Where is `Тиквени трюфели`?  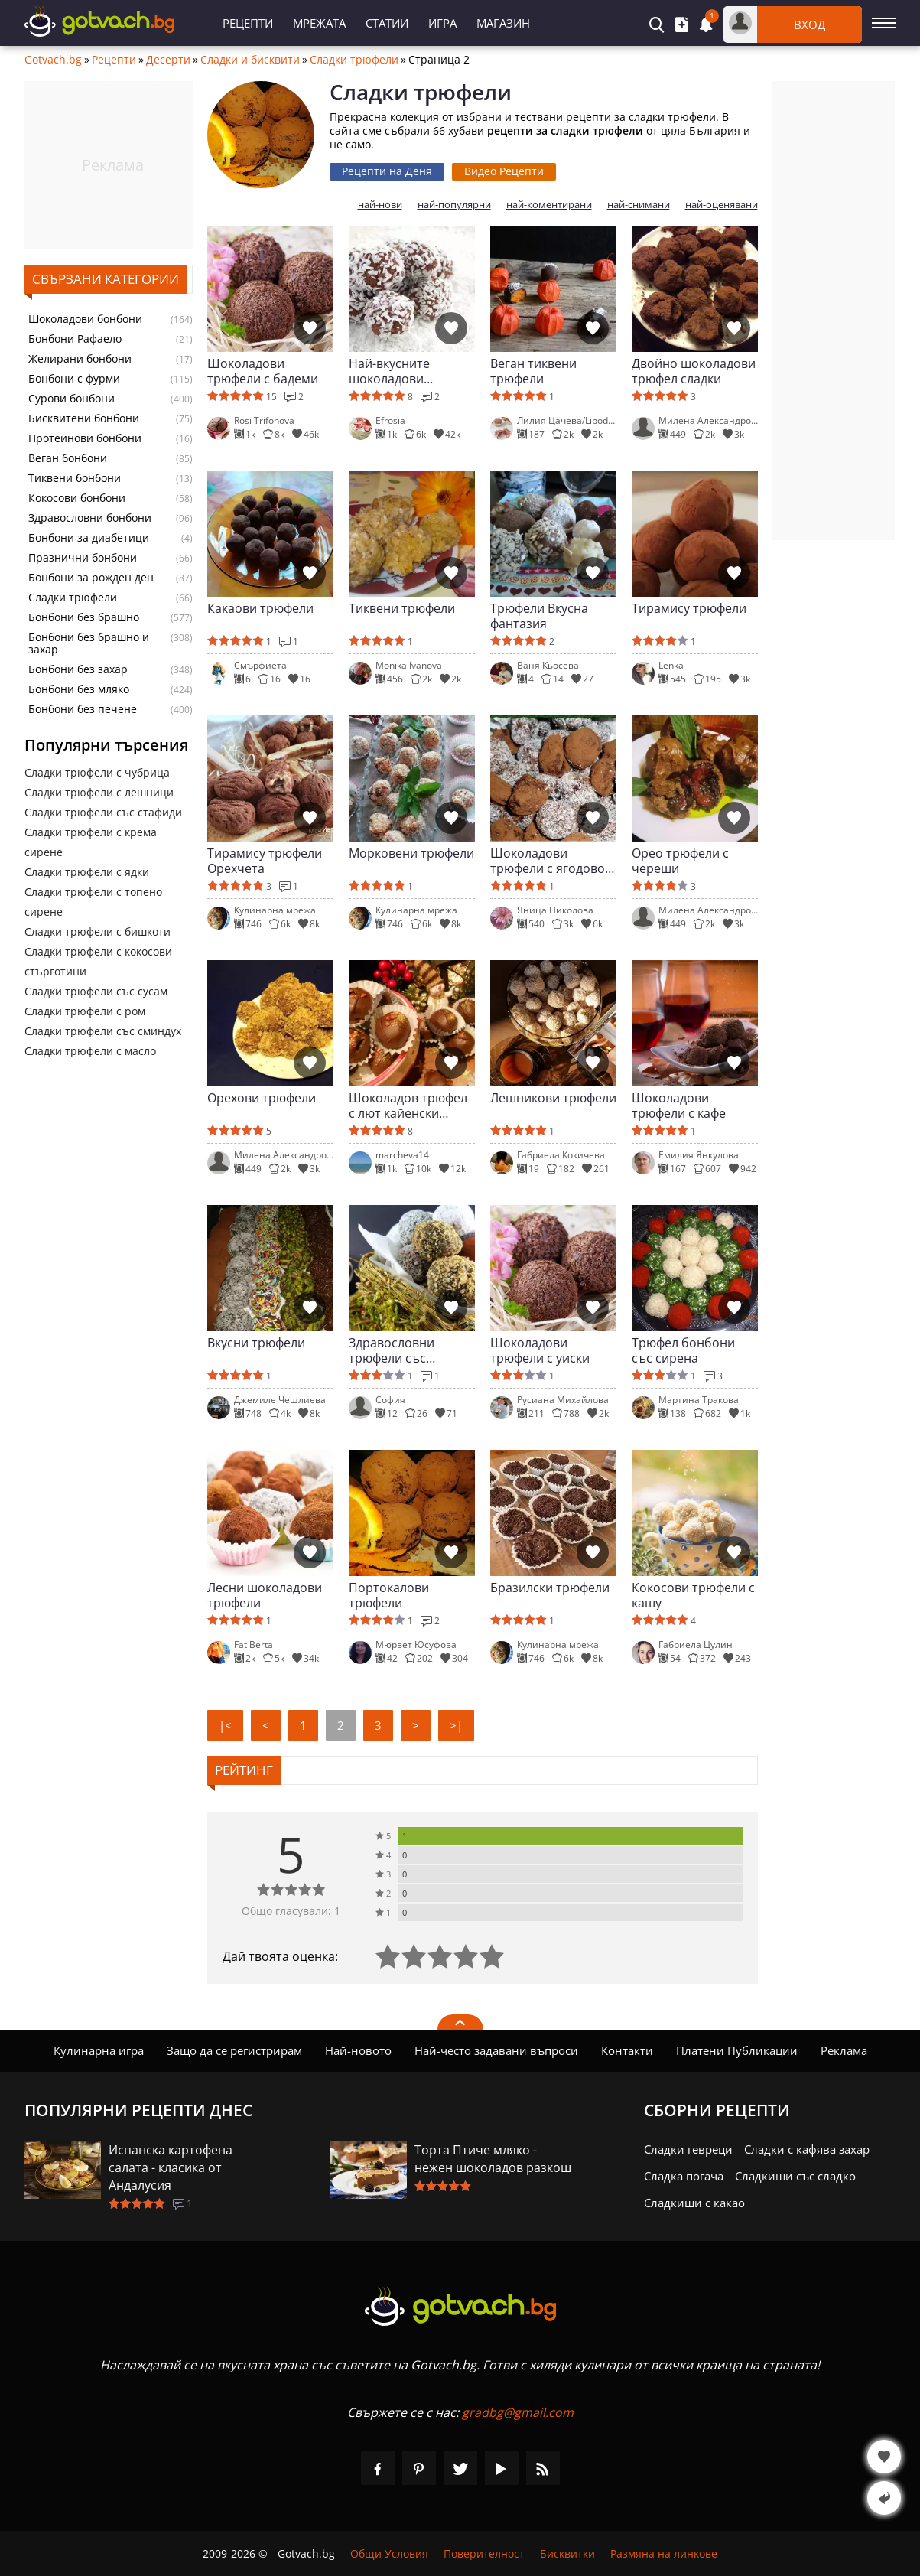
Тиквени трюфели is located at coordinates (402, 609).